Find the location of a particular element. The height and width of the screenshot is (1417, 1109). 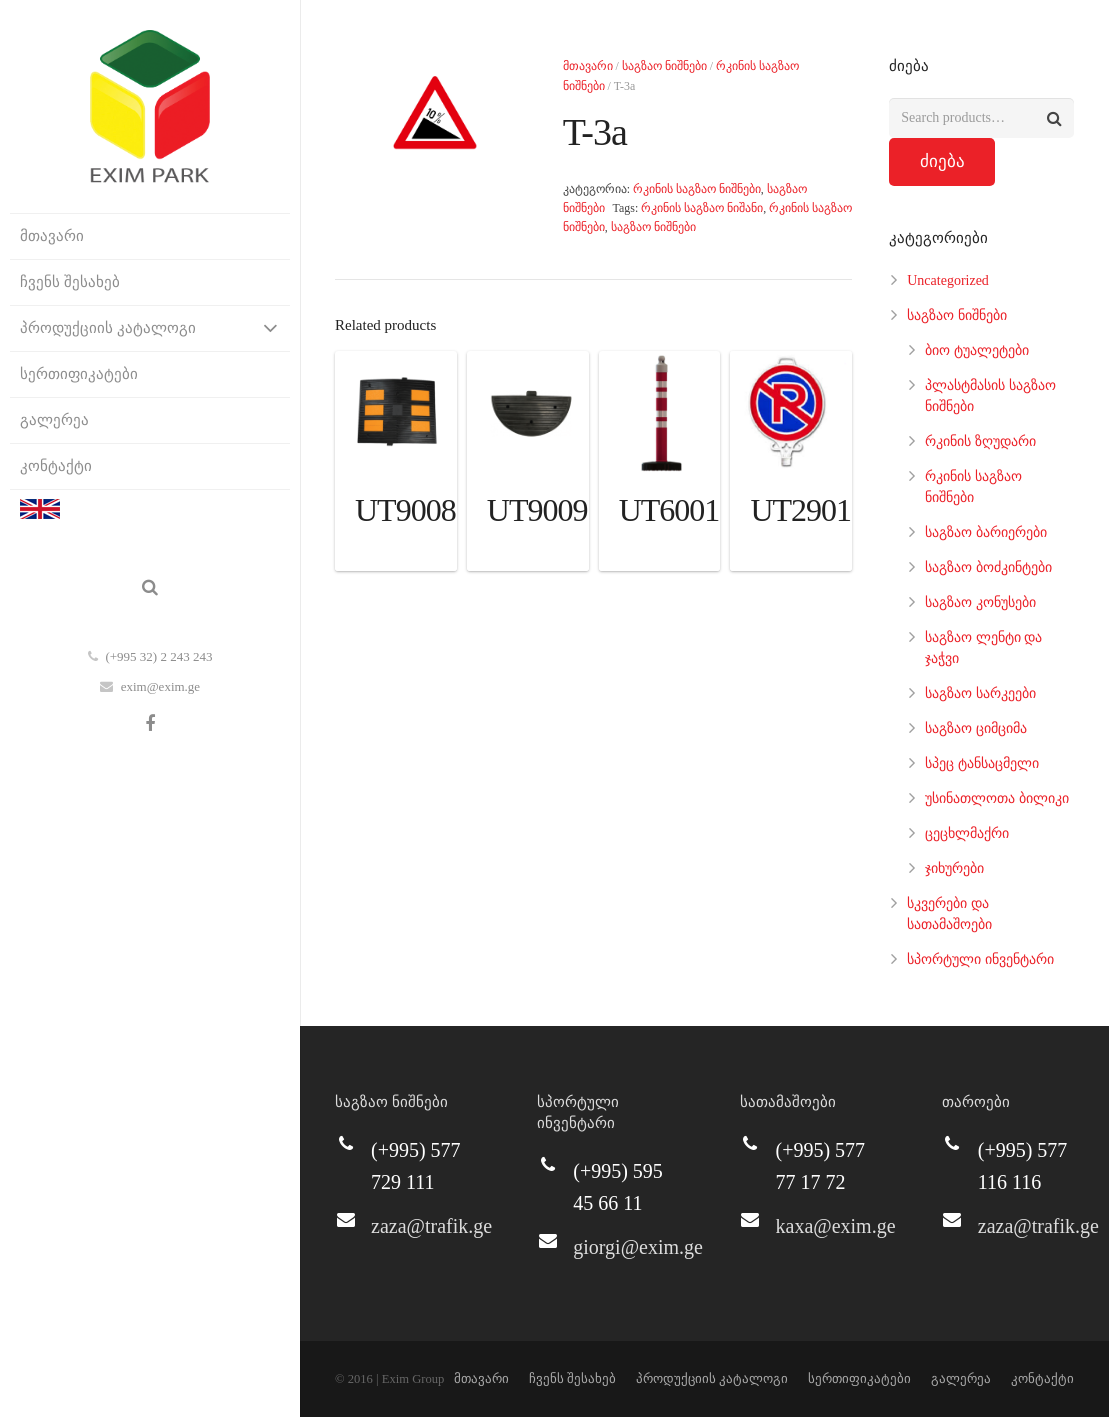

kaxa@exim.ge is located at coordinates (836, 1226).